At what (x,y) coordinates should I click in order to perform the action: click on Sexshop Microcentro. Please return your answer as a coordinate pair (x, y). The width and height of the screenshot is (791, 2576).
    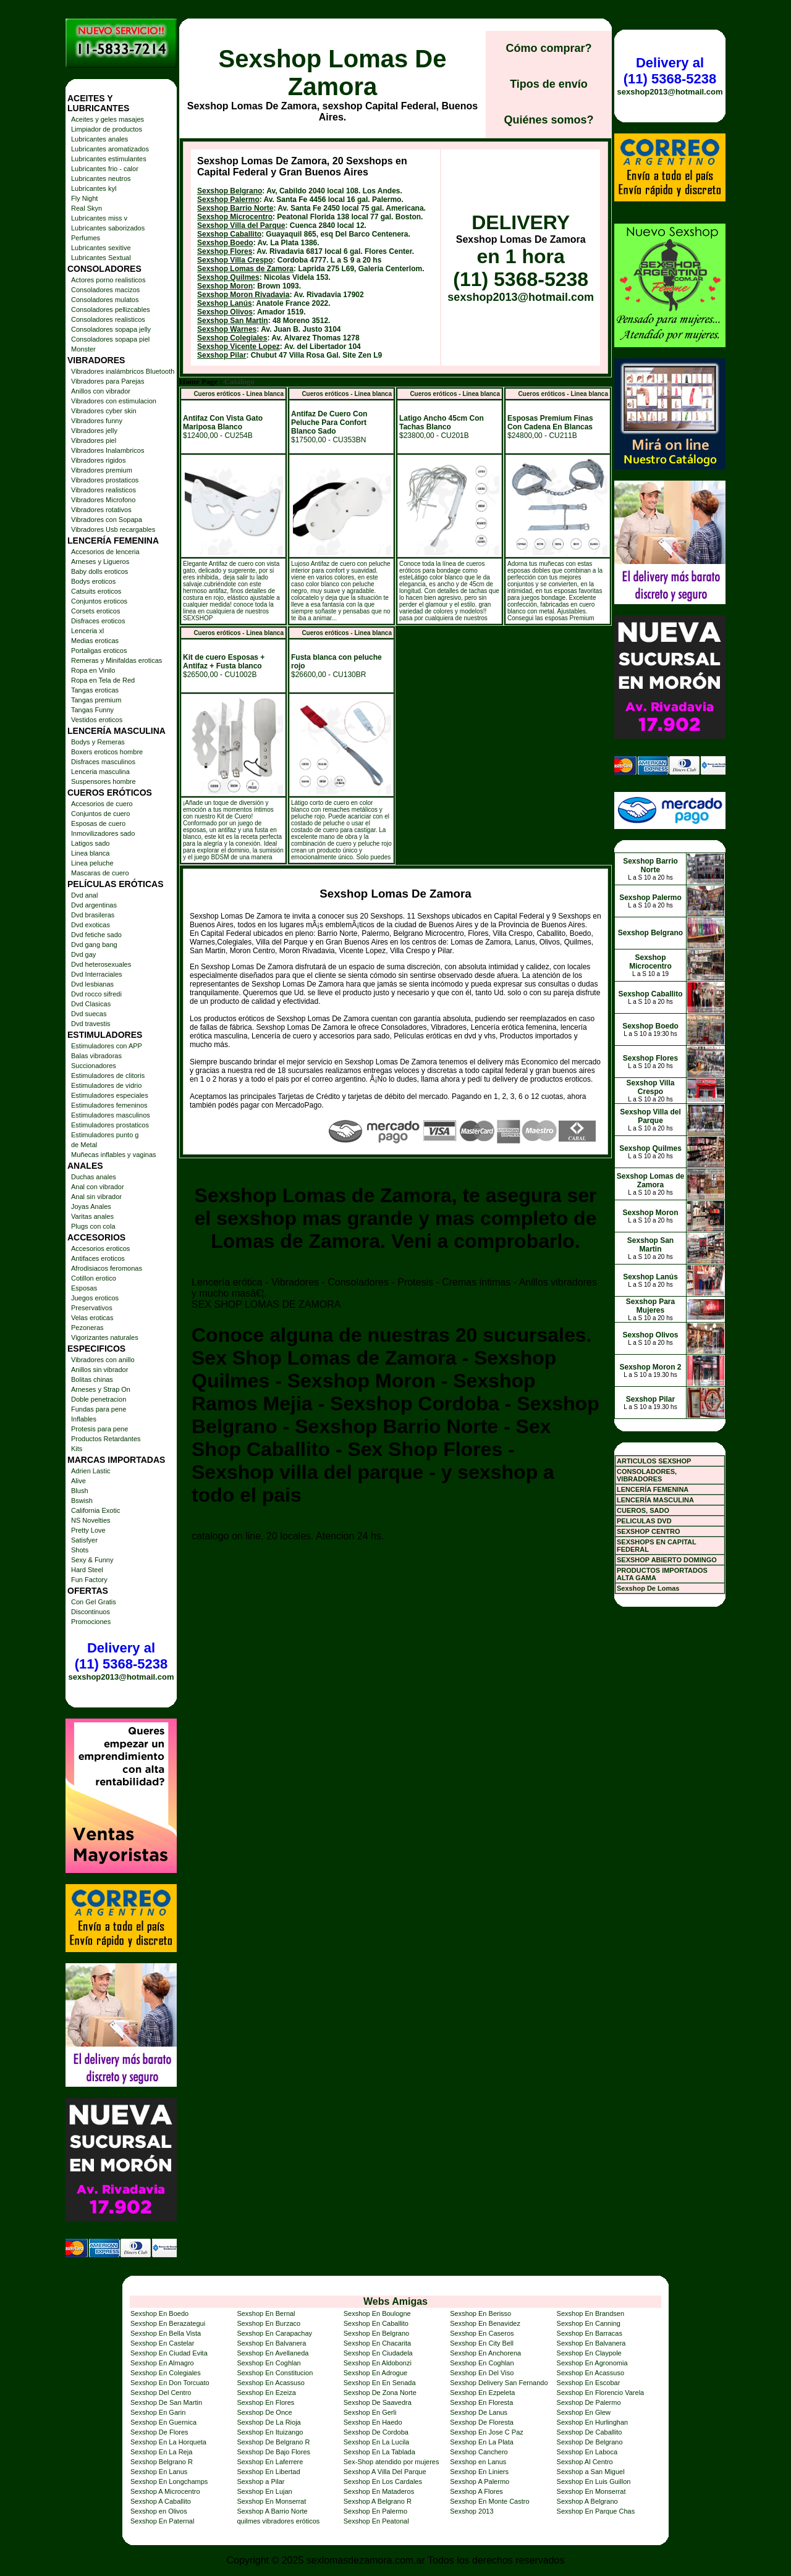
    Looking at the image, I should click on (235, 217).